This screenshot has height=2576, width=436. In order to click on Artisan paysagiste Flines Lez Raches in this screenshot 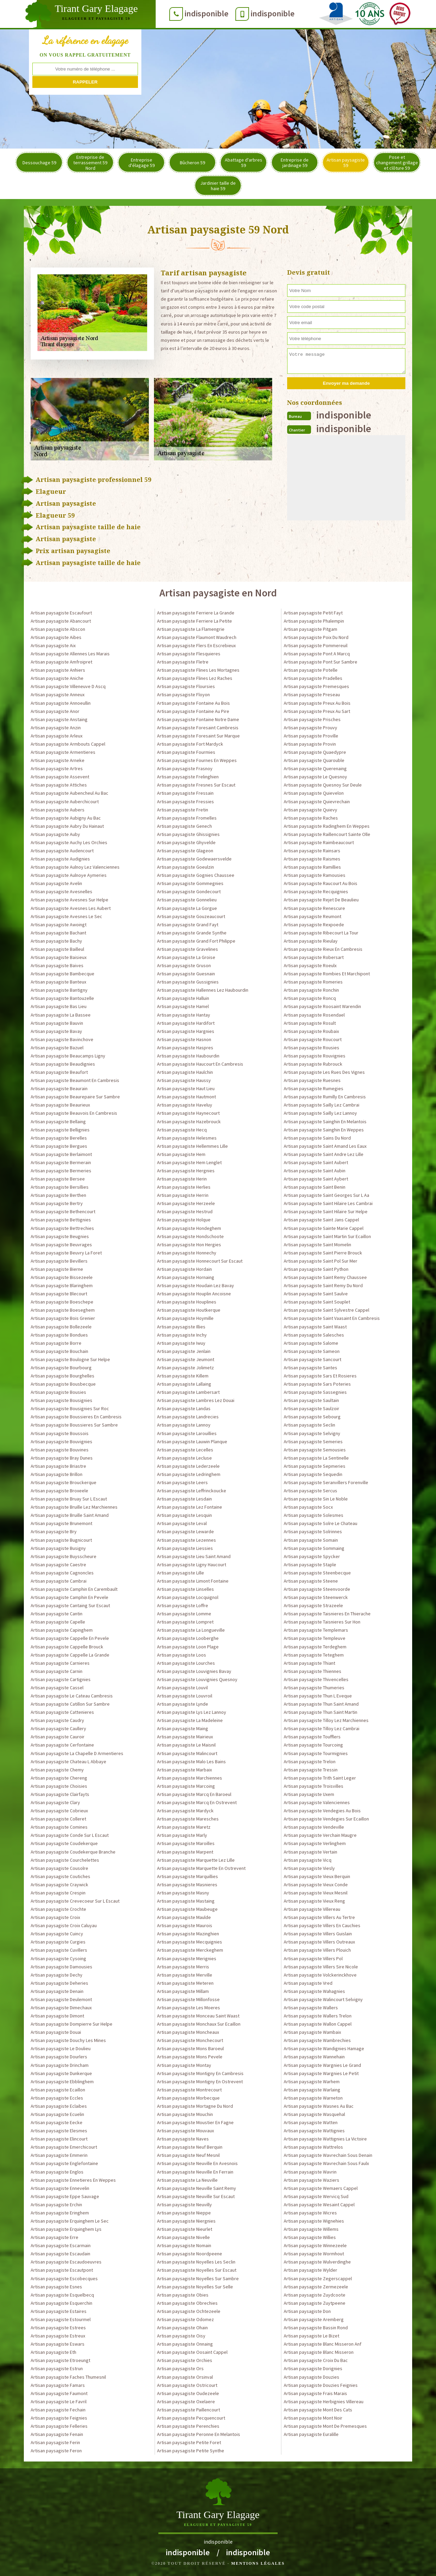, I will do `click(194, 678)`.